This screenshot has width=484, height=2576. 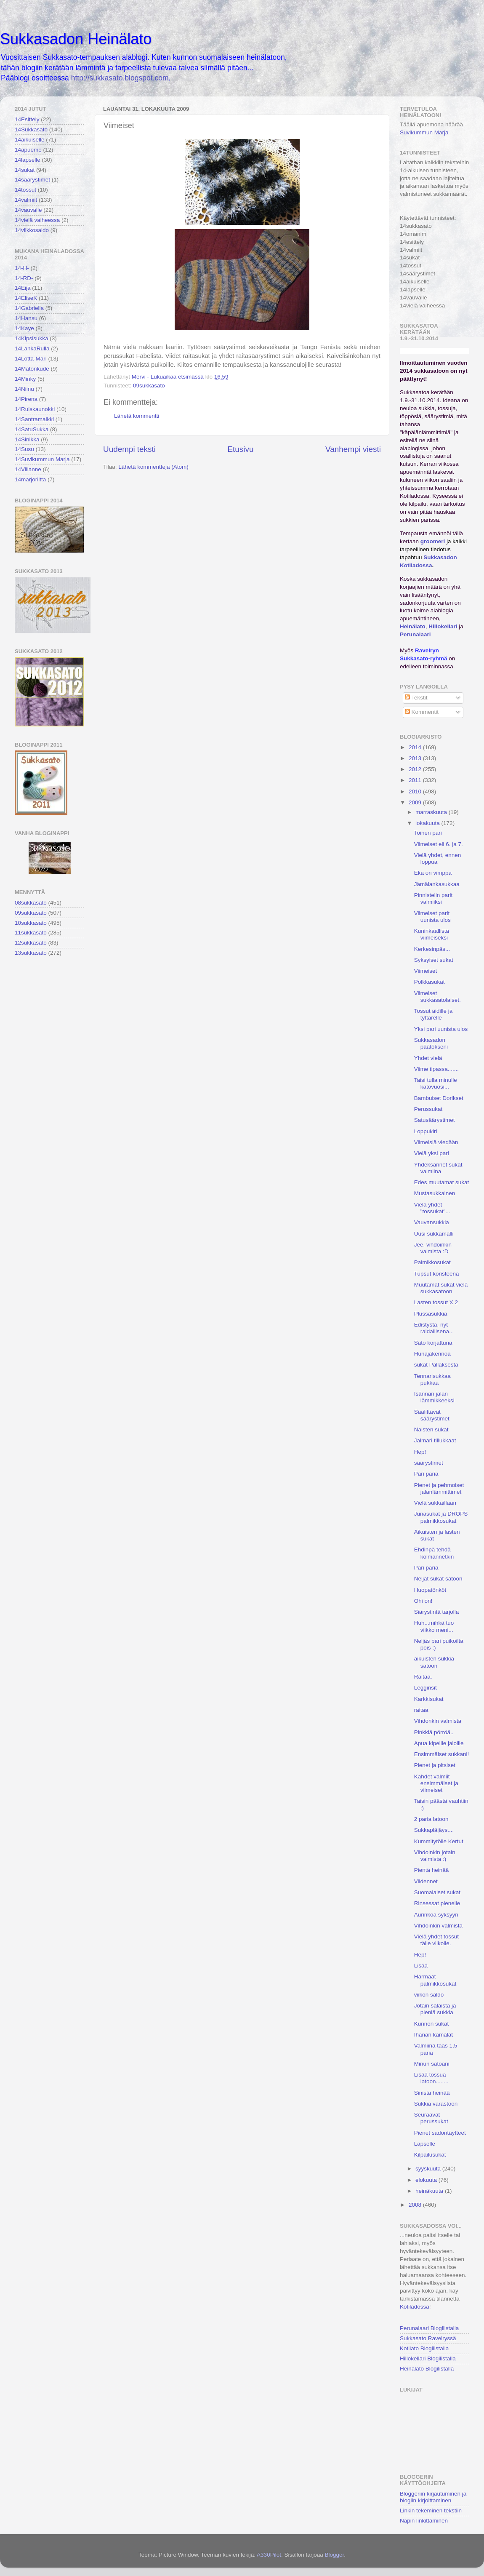 I want to click on raitaa, so click(x=421, y=1710).